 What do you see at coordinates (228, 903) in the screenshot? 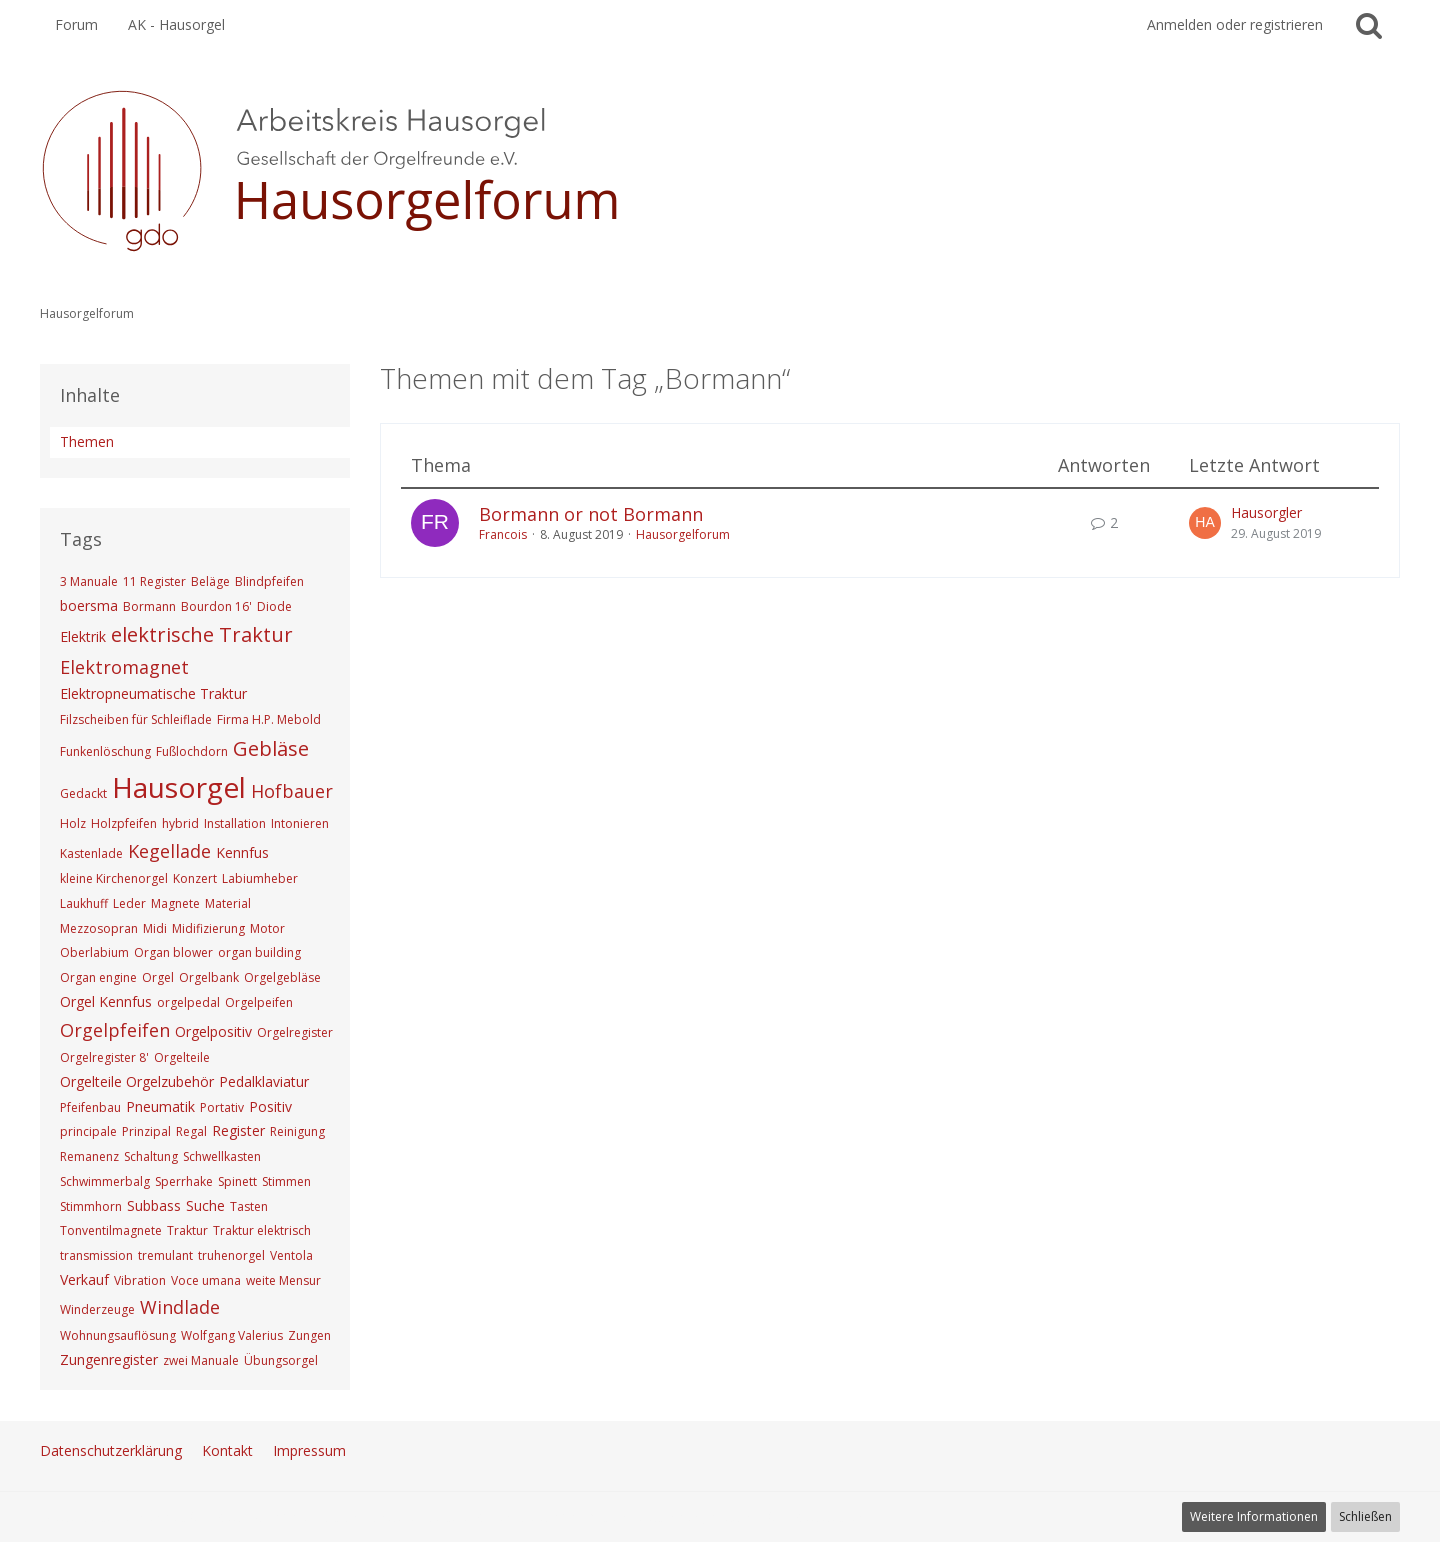
I see `Material` at bounding box center [228, 903].